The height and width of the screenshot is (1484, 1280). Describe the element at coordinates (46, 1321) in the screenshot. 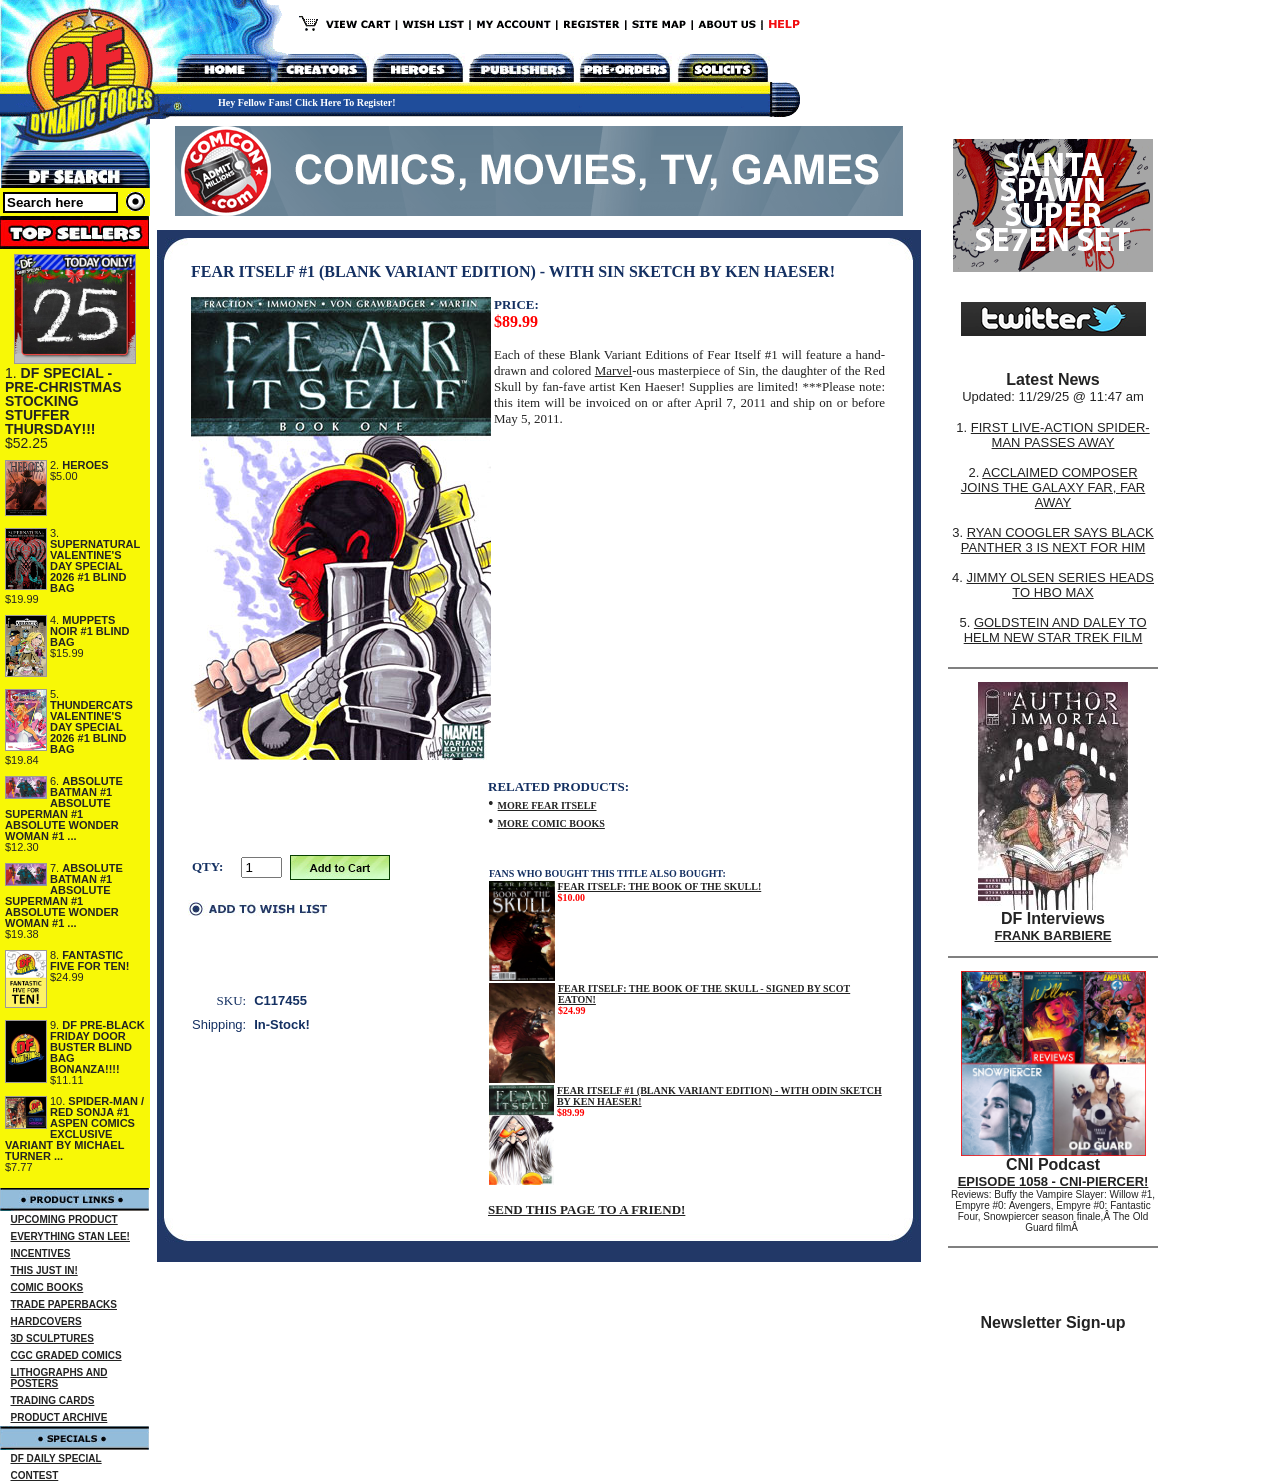

I see `HARDCOVERS` at that location.